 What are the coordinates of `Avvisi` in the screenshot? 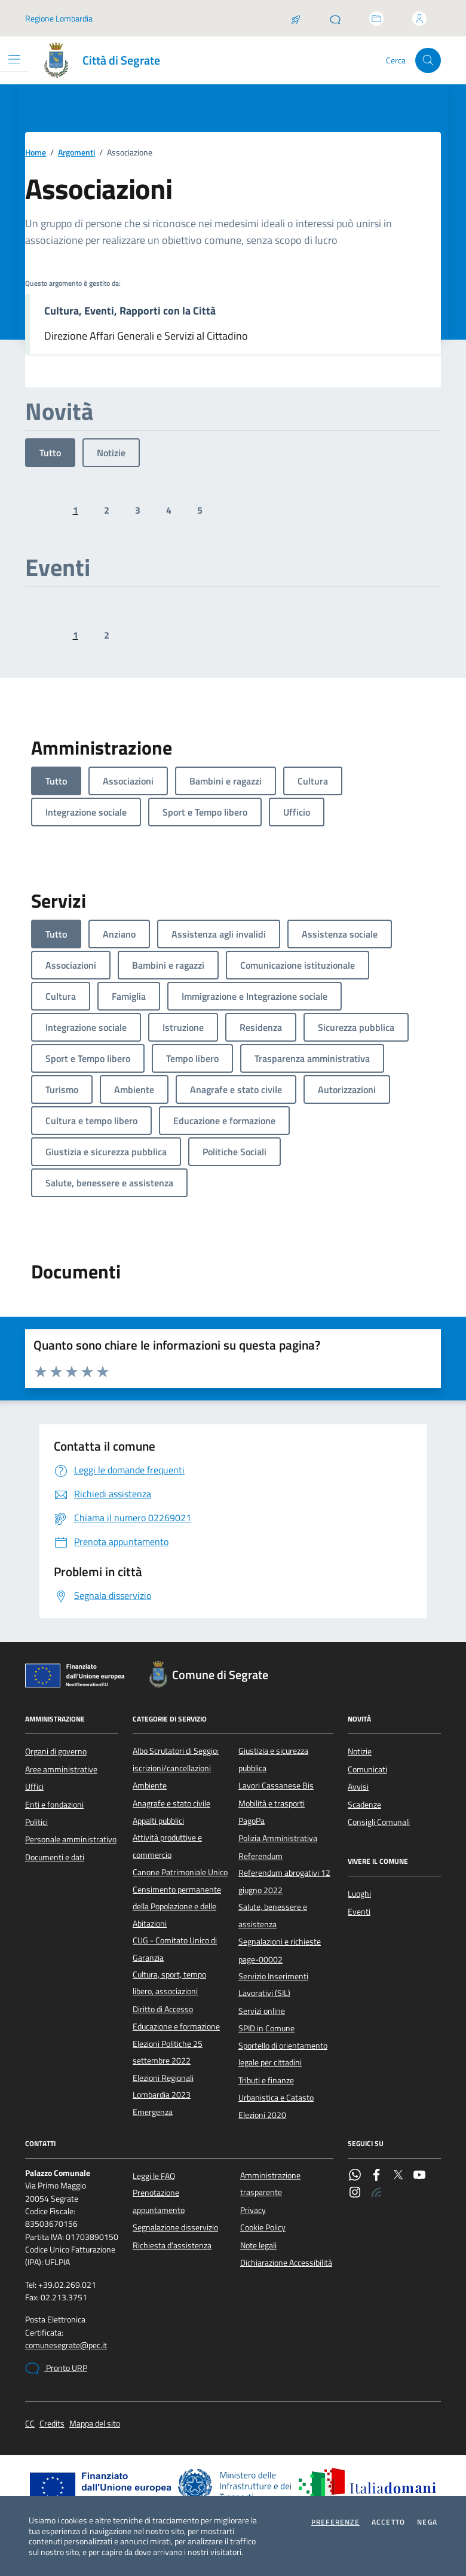 It's located at (358, 1786).